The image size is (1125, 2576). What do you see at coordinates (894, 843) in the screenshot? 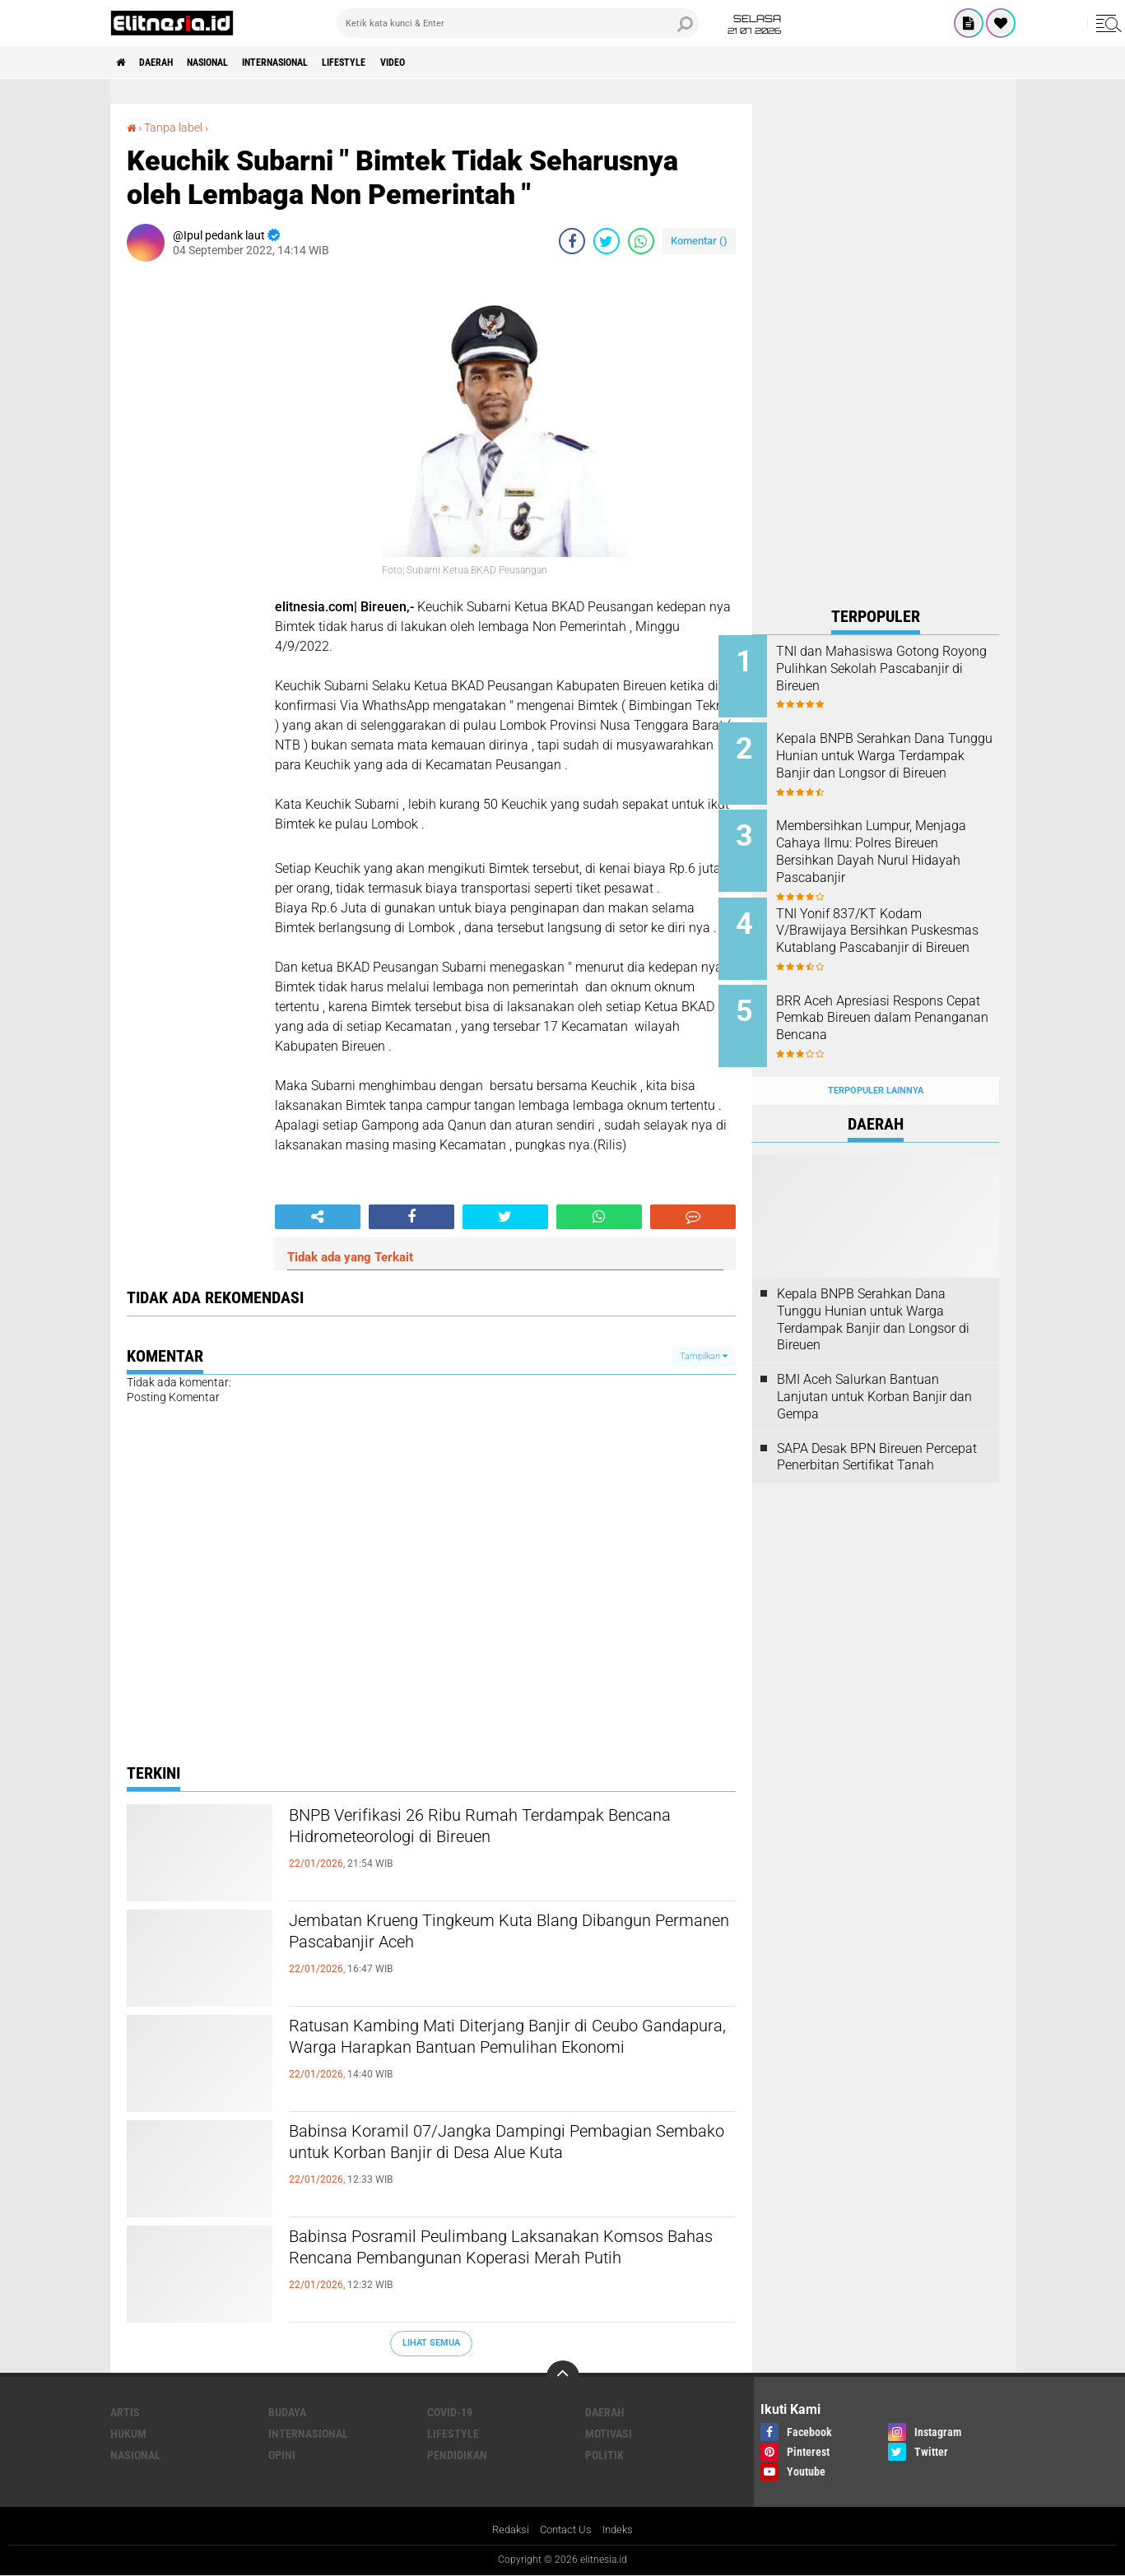
I see `Membersihkan Lumpur, Menjaga Cahaya Ilmu: Polres Bireuen Bersihkan Dayah Nurul Hidayah Pascabanjir` at bounding box center [894, 843].